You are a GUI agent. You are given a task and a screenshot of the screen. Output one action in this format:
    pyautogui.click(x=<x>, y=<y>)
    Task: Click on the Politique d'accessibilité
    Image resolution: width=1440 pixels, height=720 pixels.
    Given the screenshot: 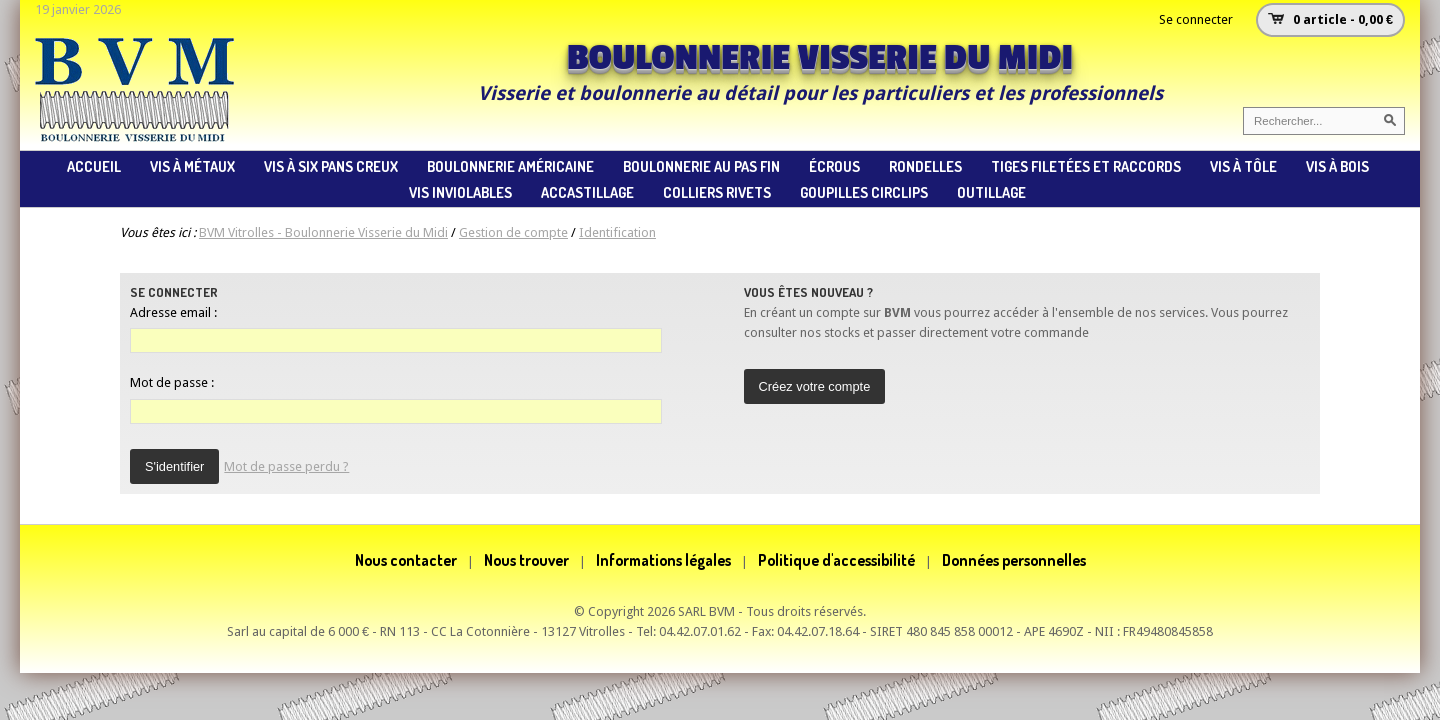 What is the action you would take?
    pyautogui.click(x=836, y=560)
    